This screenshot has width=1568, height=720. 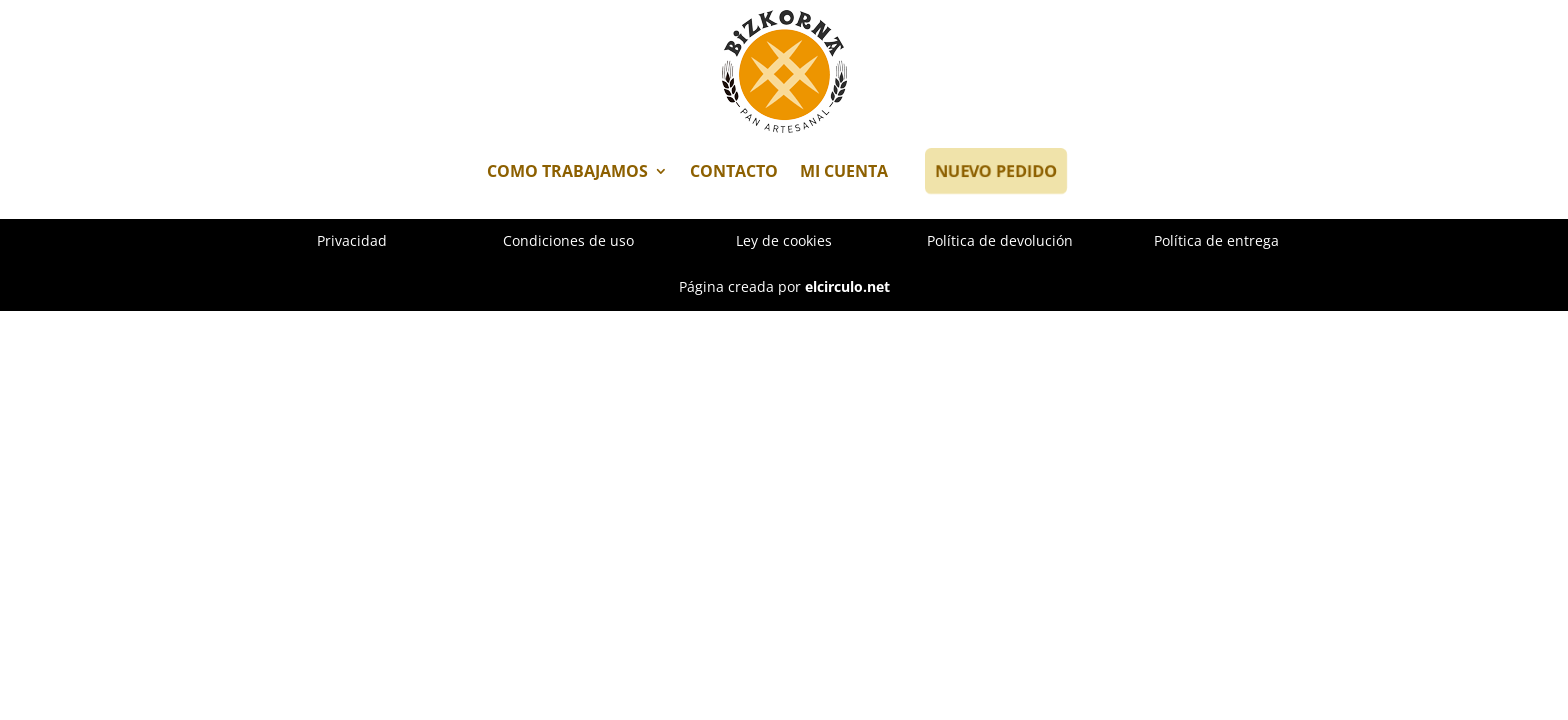 What do you see at coordinates (568, 240) in the screenshot?
I see `Condiciones de uso` at bounding box center [568, 240].